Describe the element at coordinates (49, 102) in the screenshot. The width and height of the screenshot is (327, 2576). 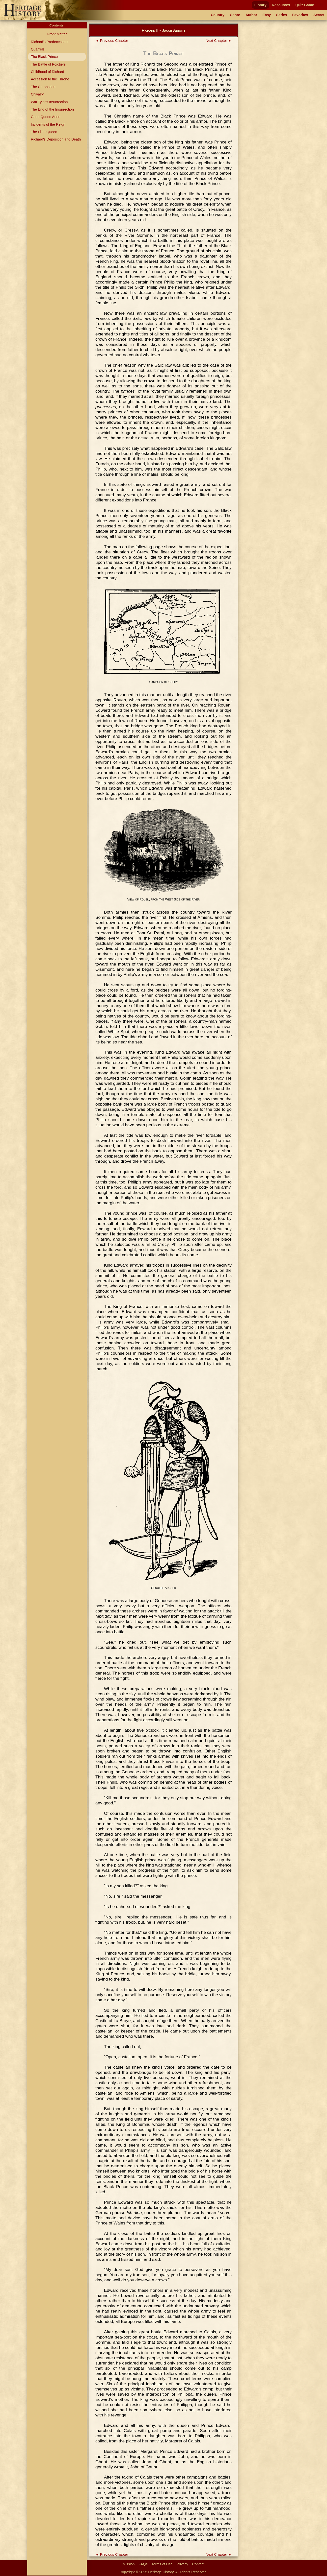
I see `Wat Tyler's Insurrection` at that location.